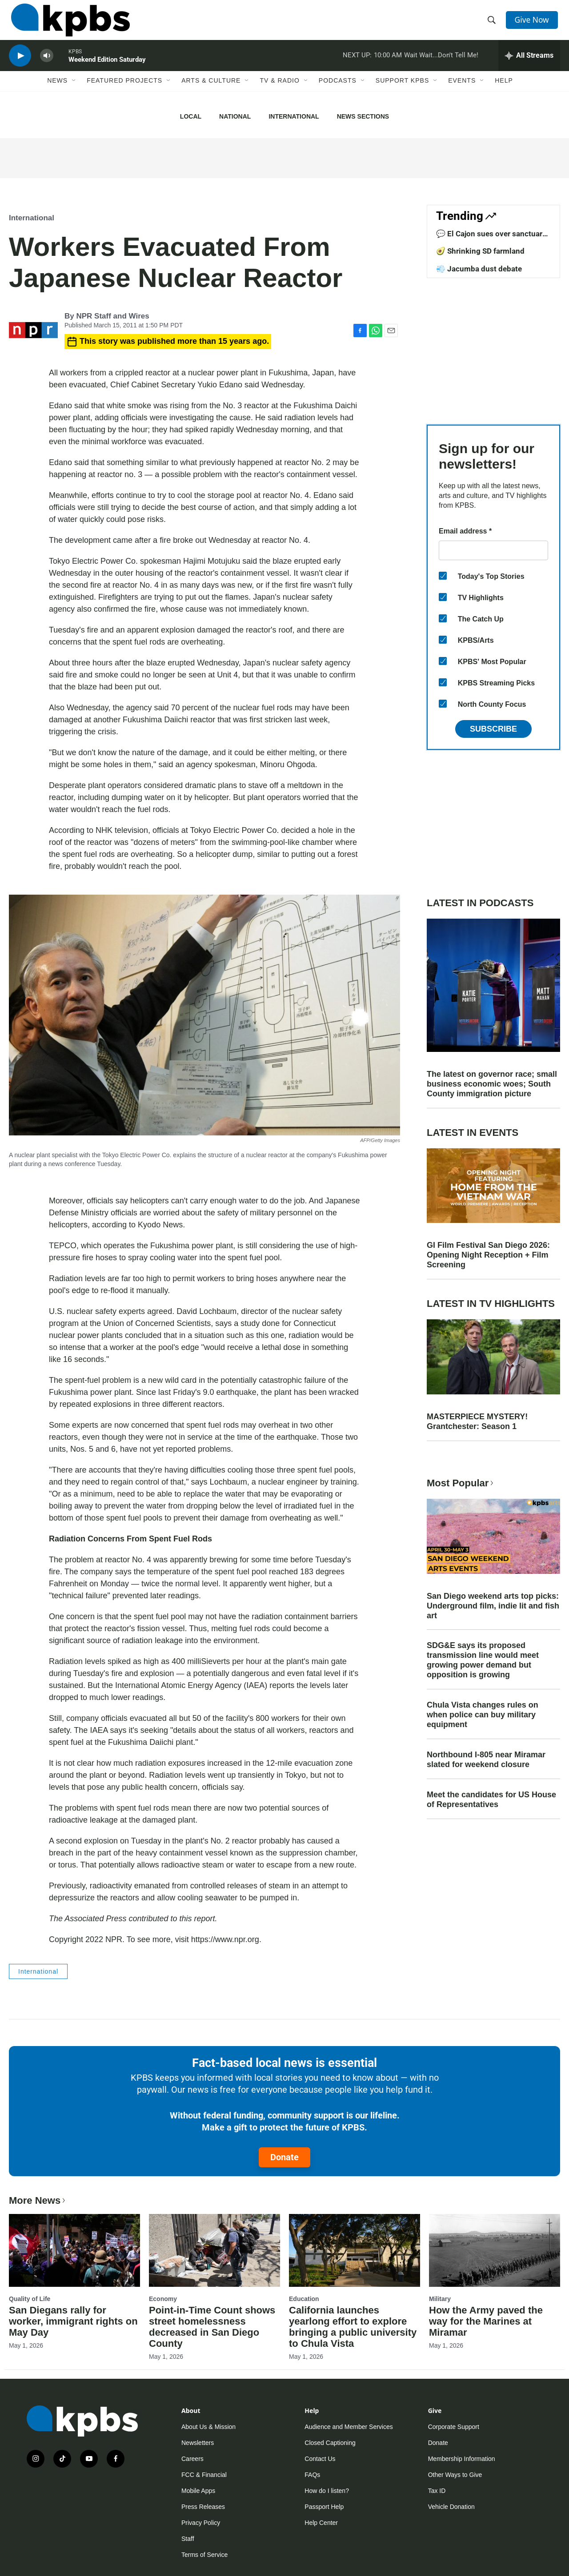 This screenshot has height=2576, width=569. Describe the element at coordinates (482, 1714) in the screenshot. I see `Chula Vista changes rules on when police can buy military equipment` at that location.